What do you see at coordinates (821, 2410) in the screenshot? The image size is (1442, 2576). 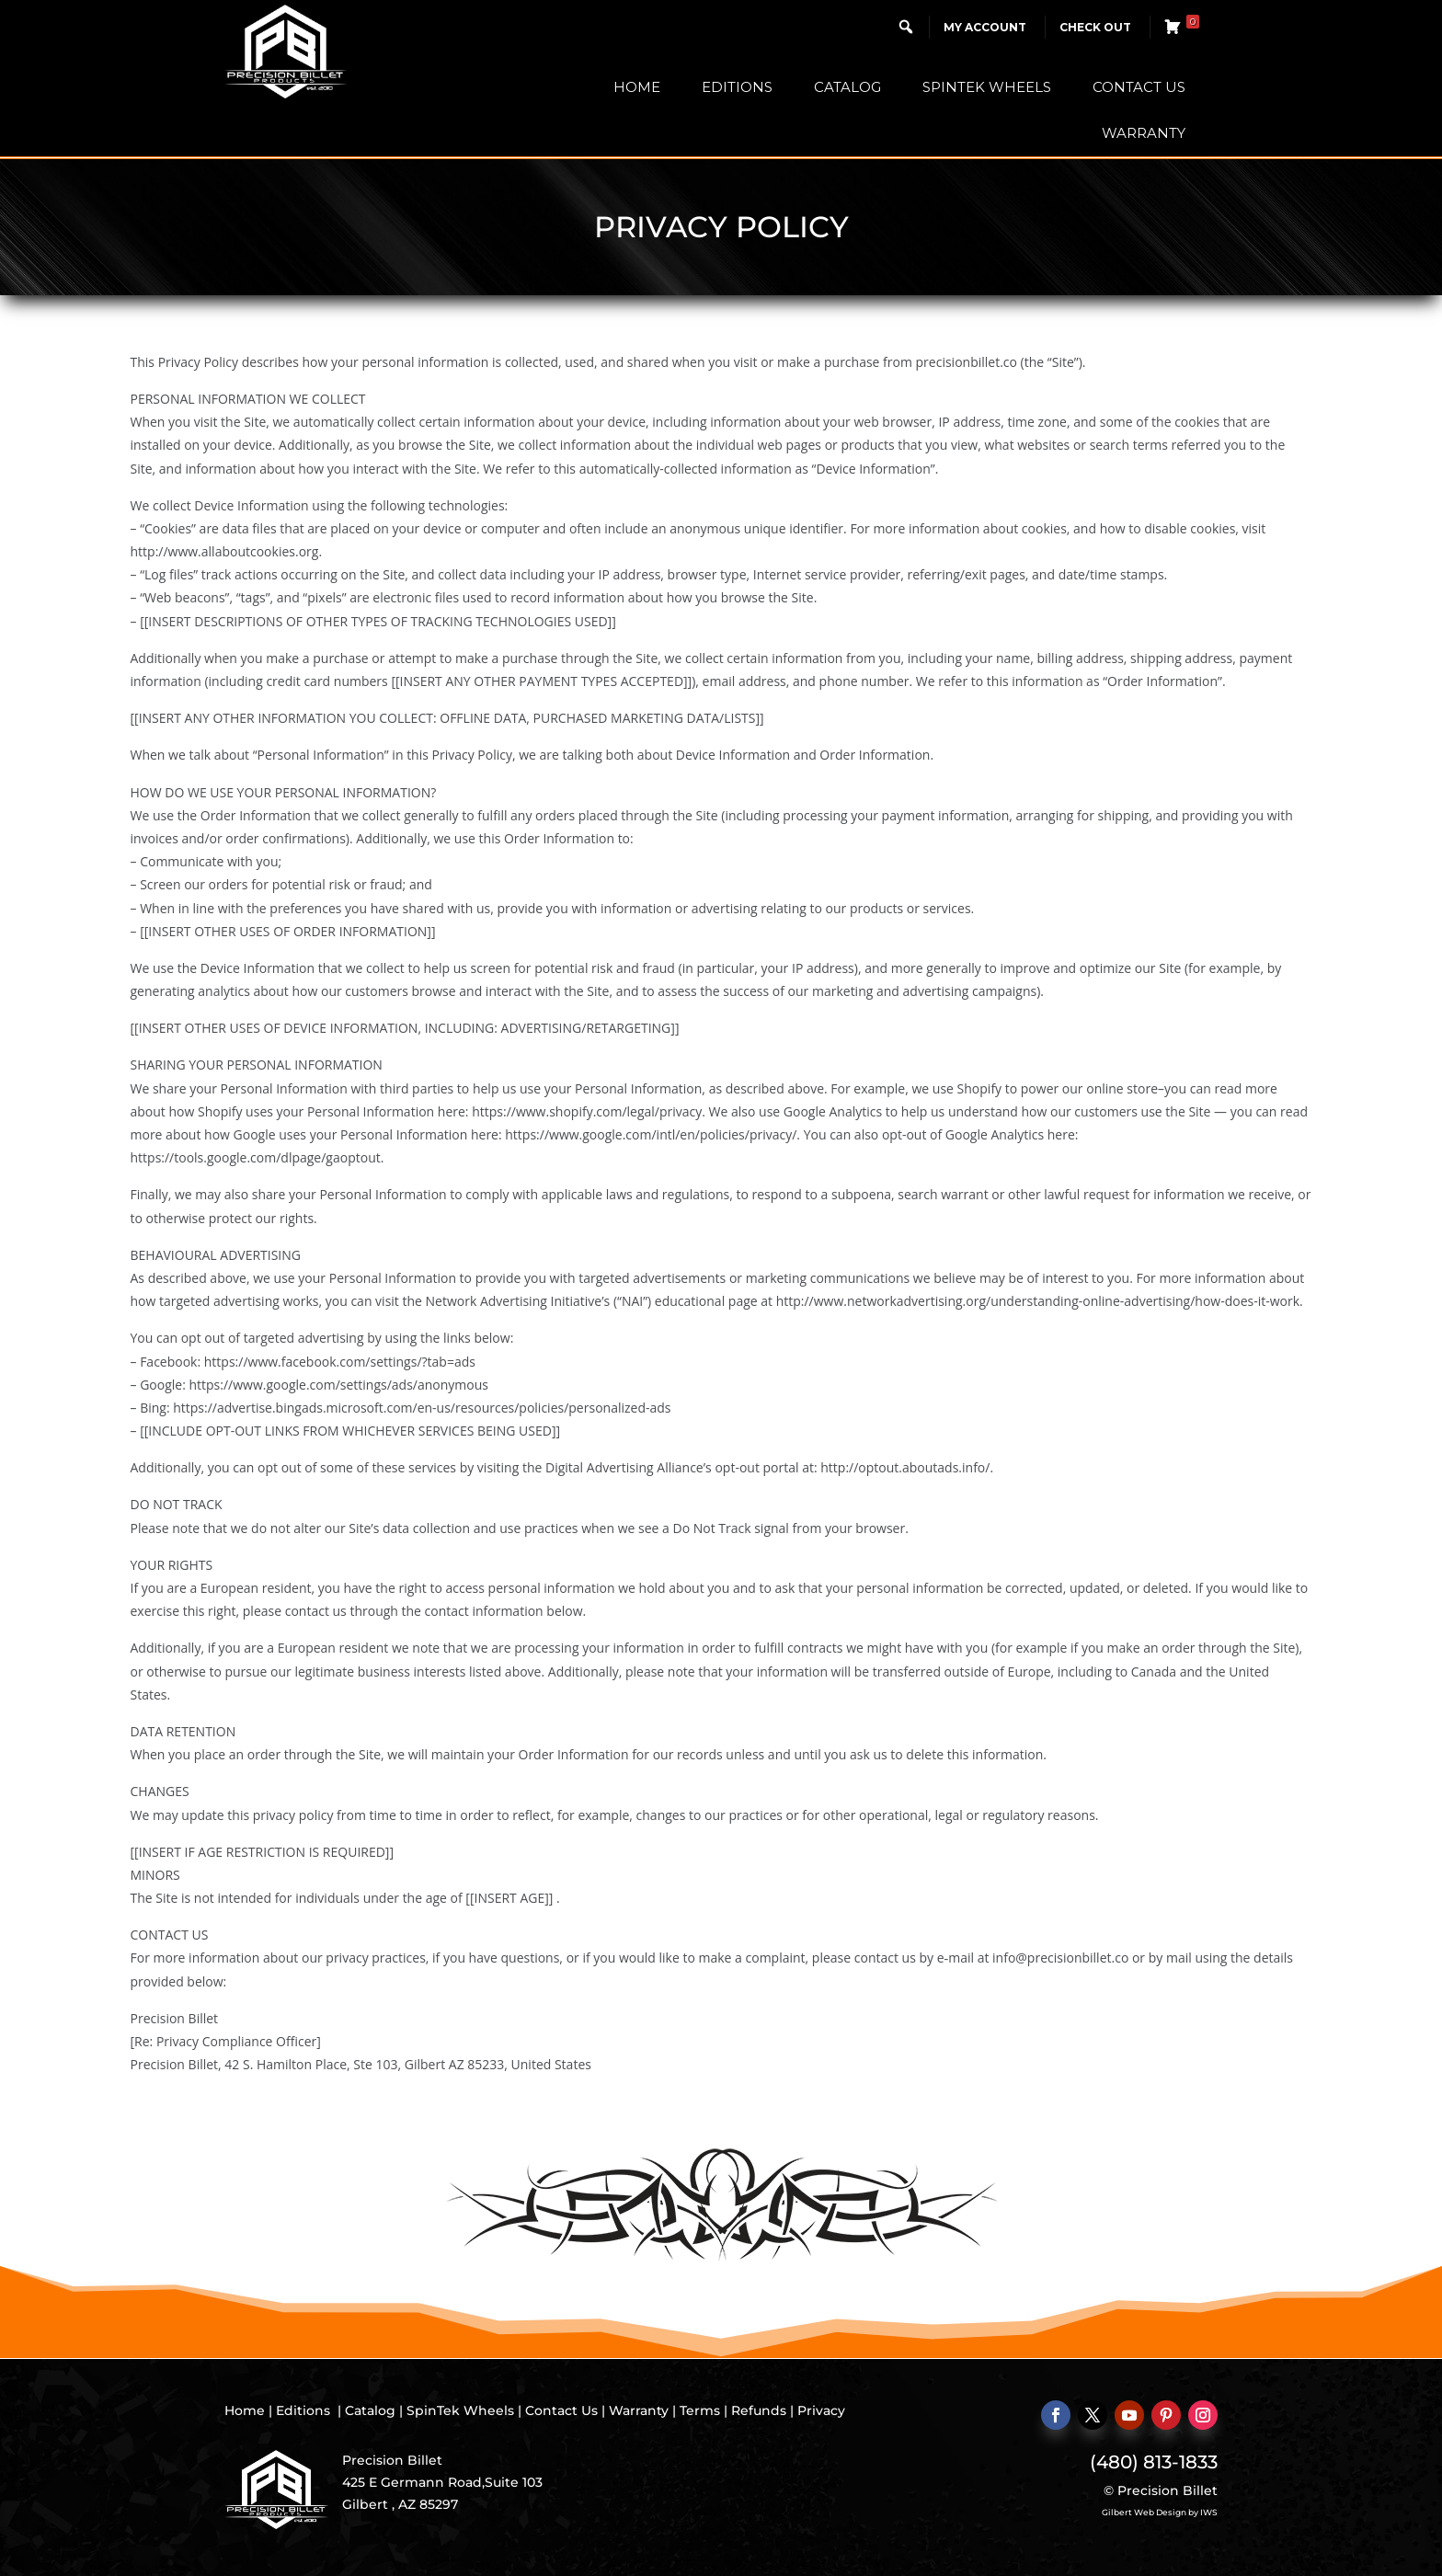 I see `Privacy` at bounding box center [821, 2410].